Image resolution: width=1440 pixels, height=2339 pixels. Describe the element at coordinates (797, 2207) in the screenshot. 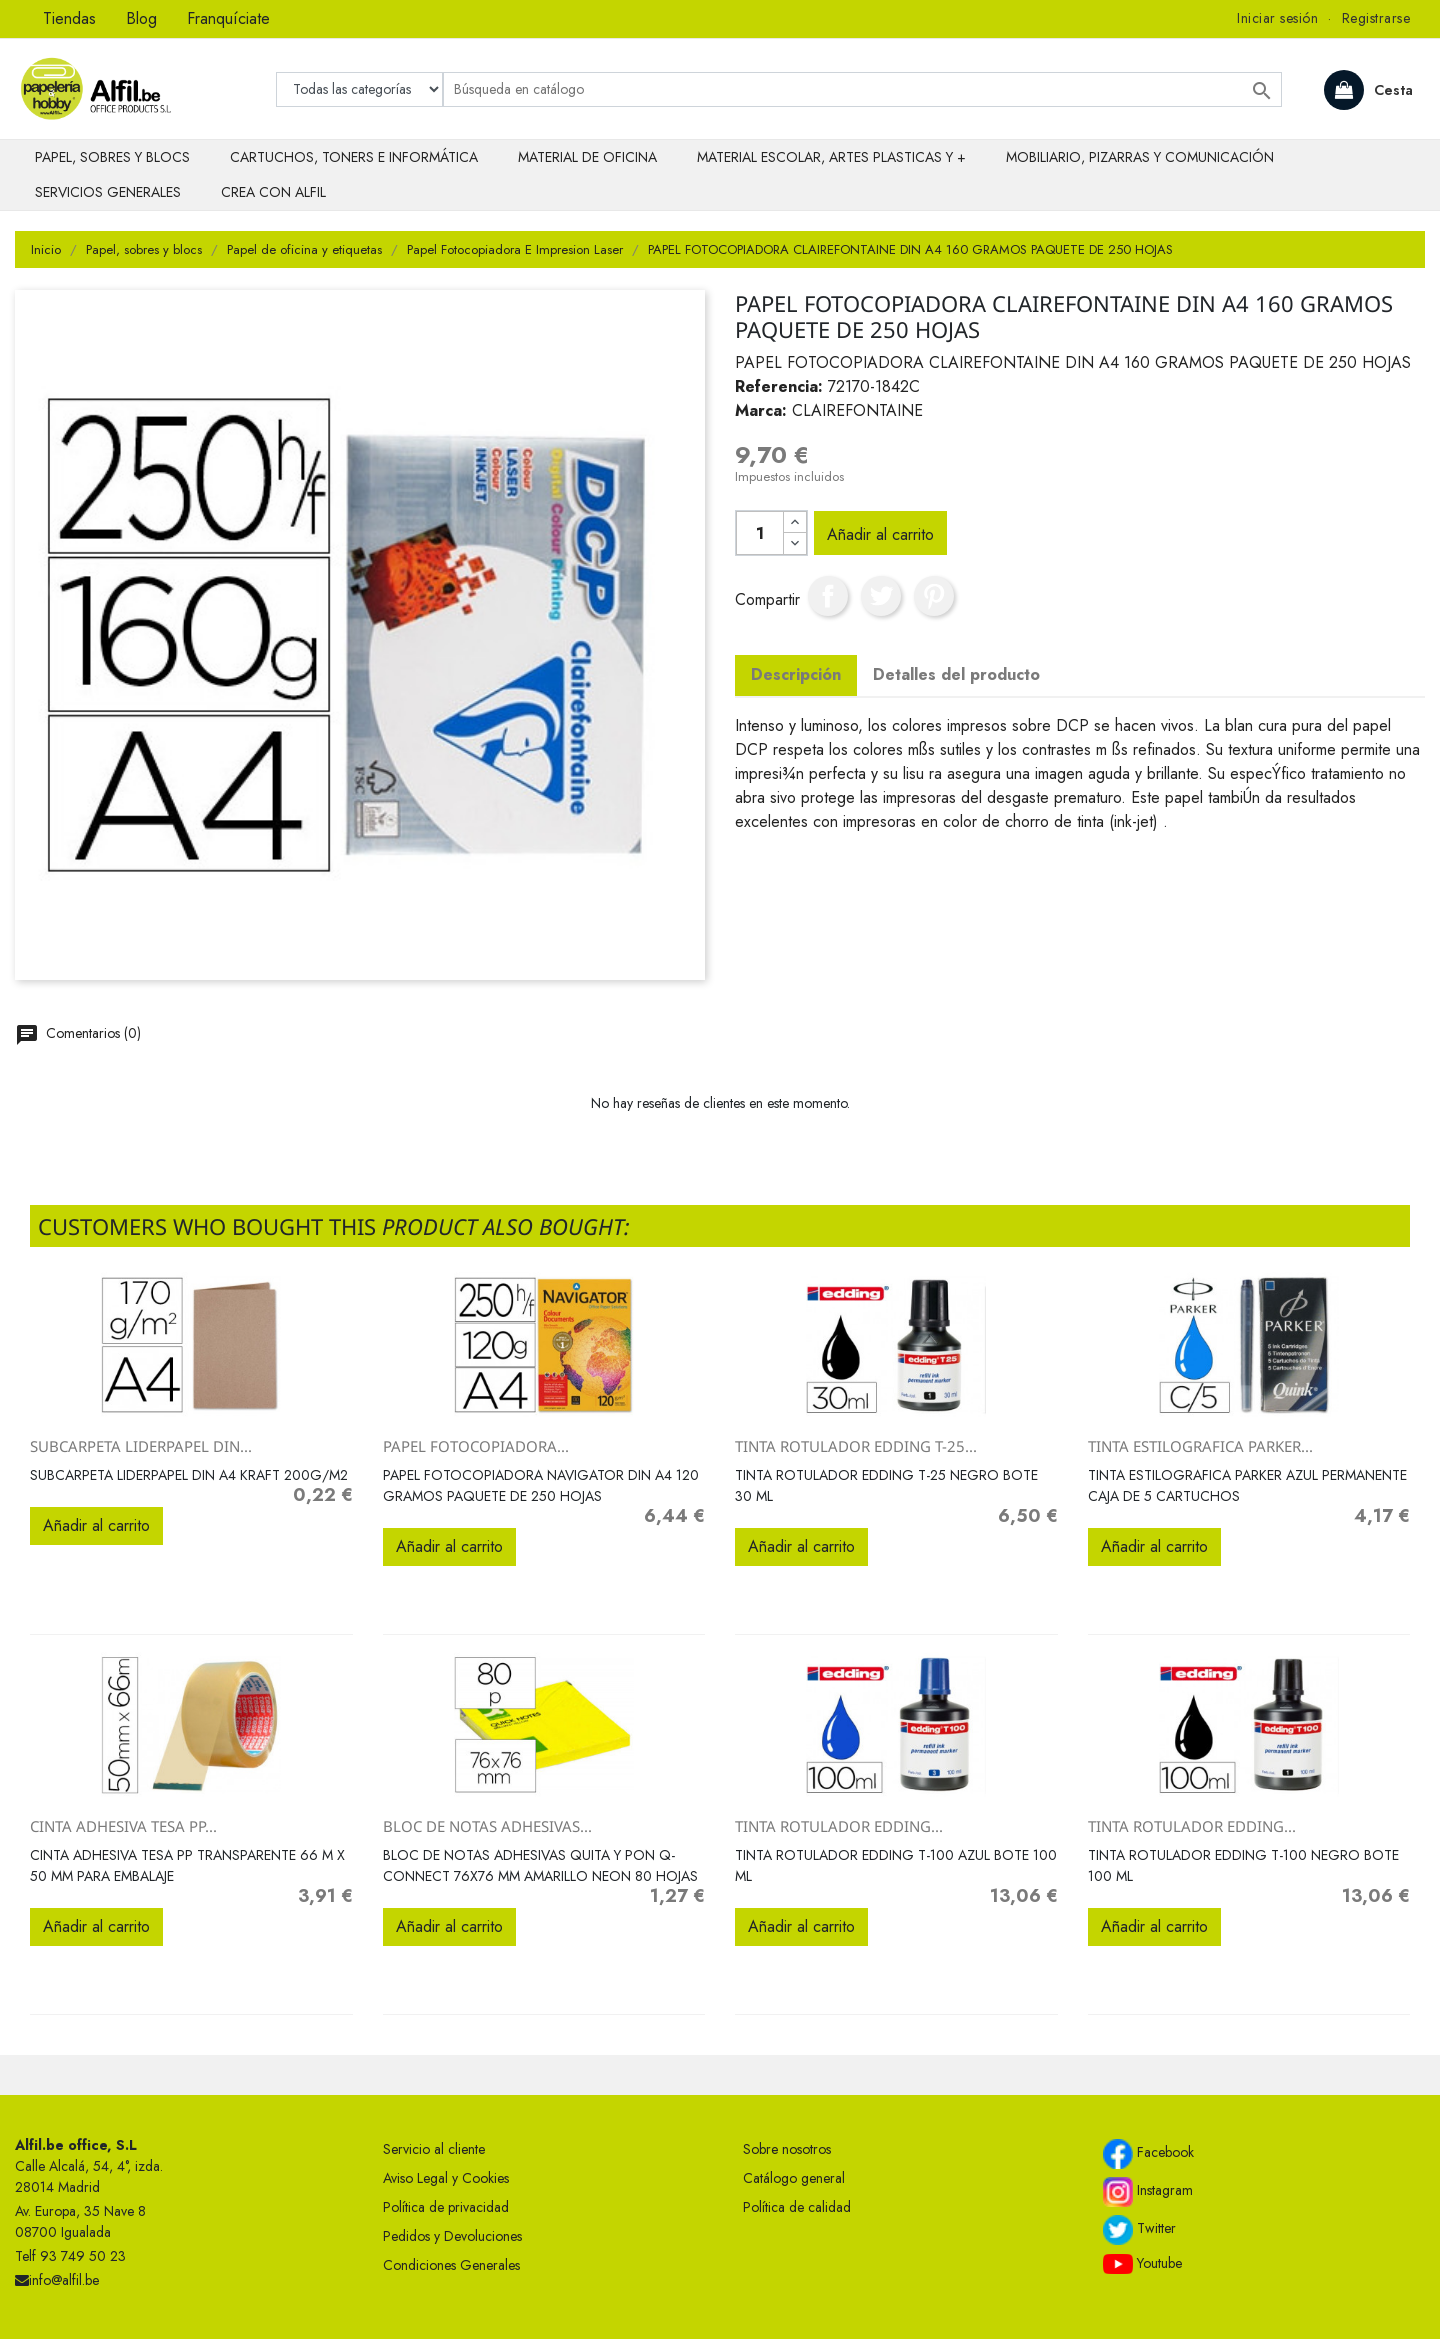

I see `Política de calidad` at that location.